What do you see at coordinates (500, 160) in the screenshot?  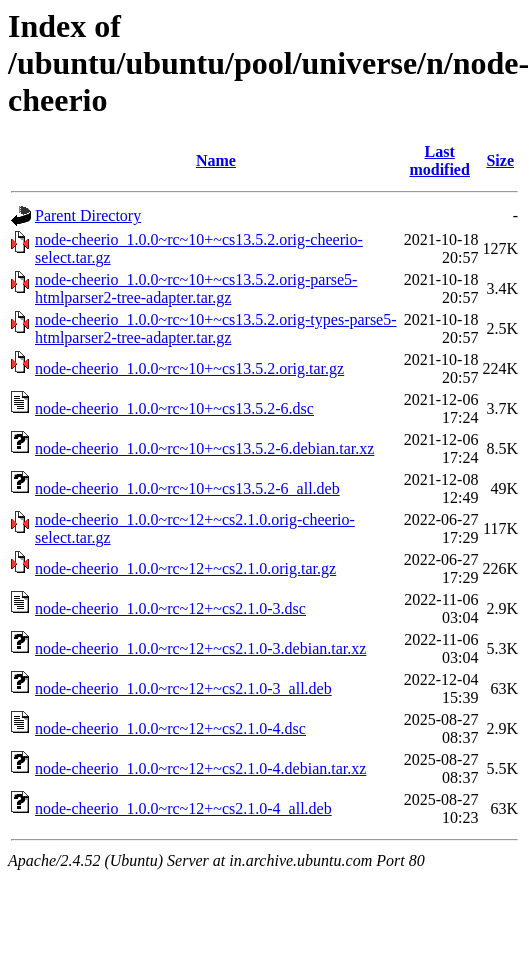 I see `Size` at bounding box center [500, 160].